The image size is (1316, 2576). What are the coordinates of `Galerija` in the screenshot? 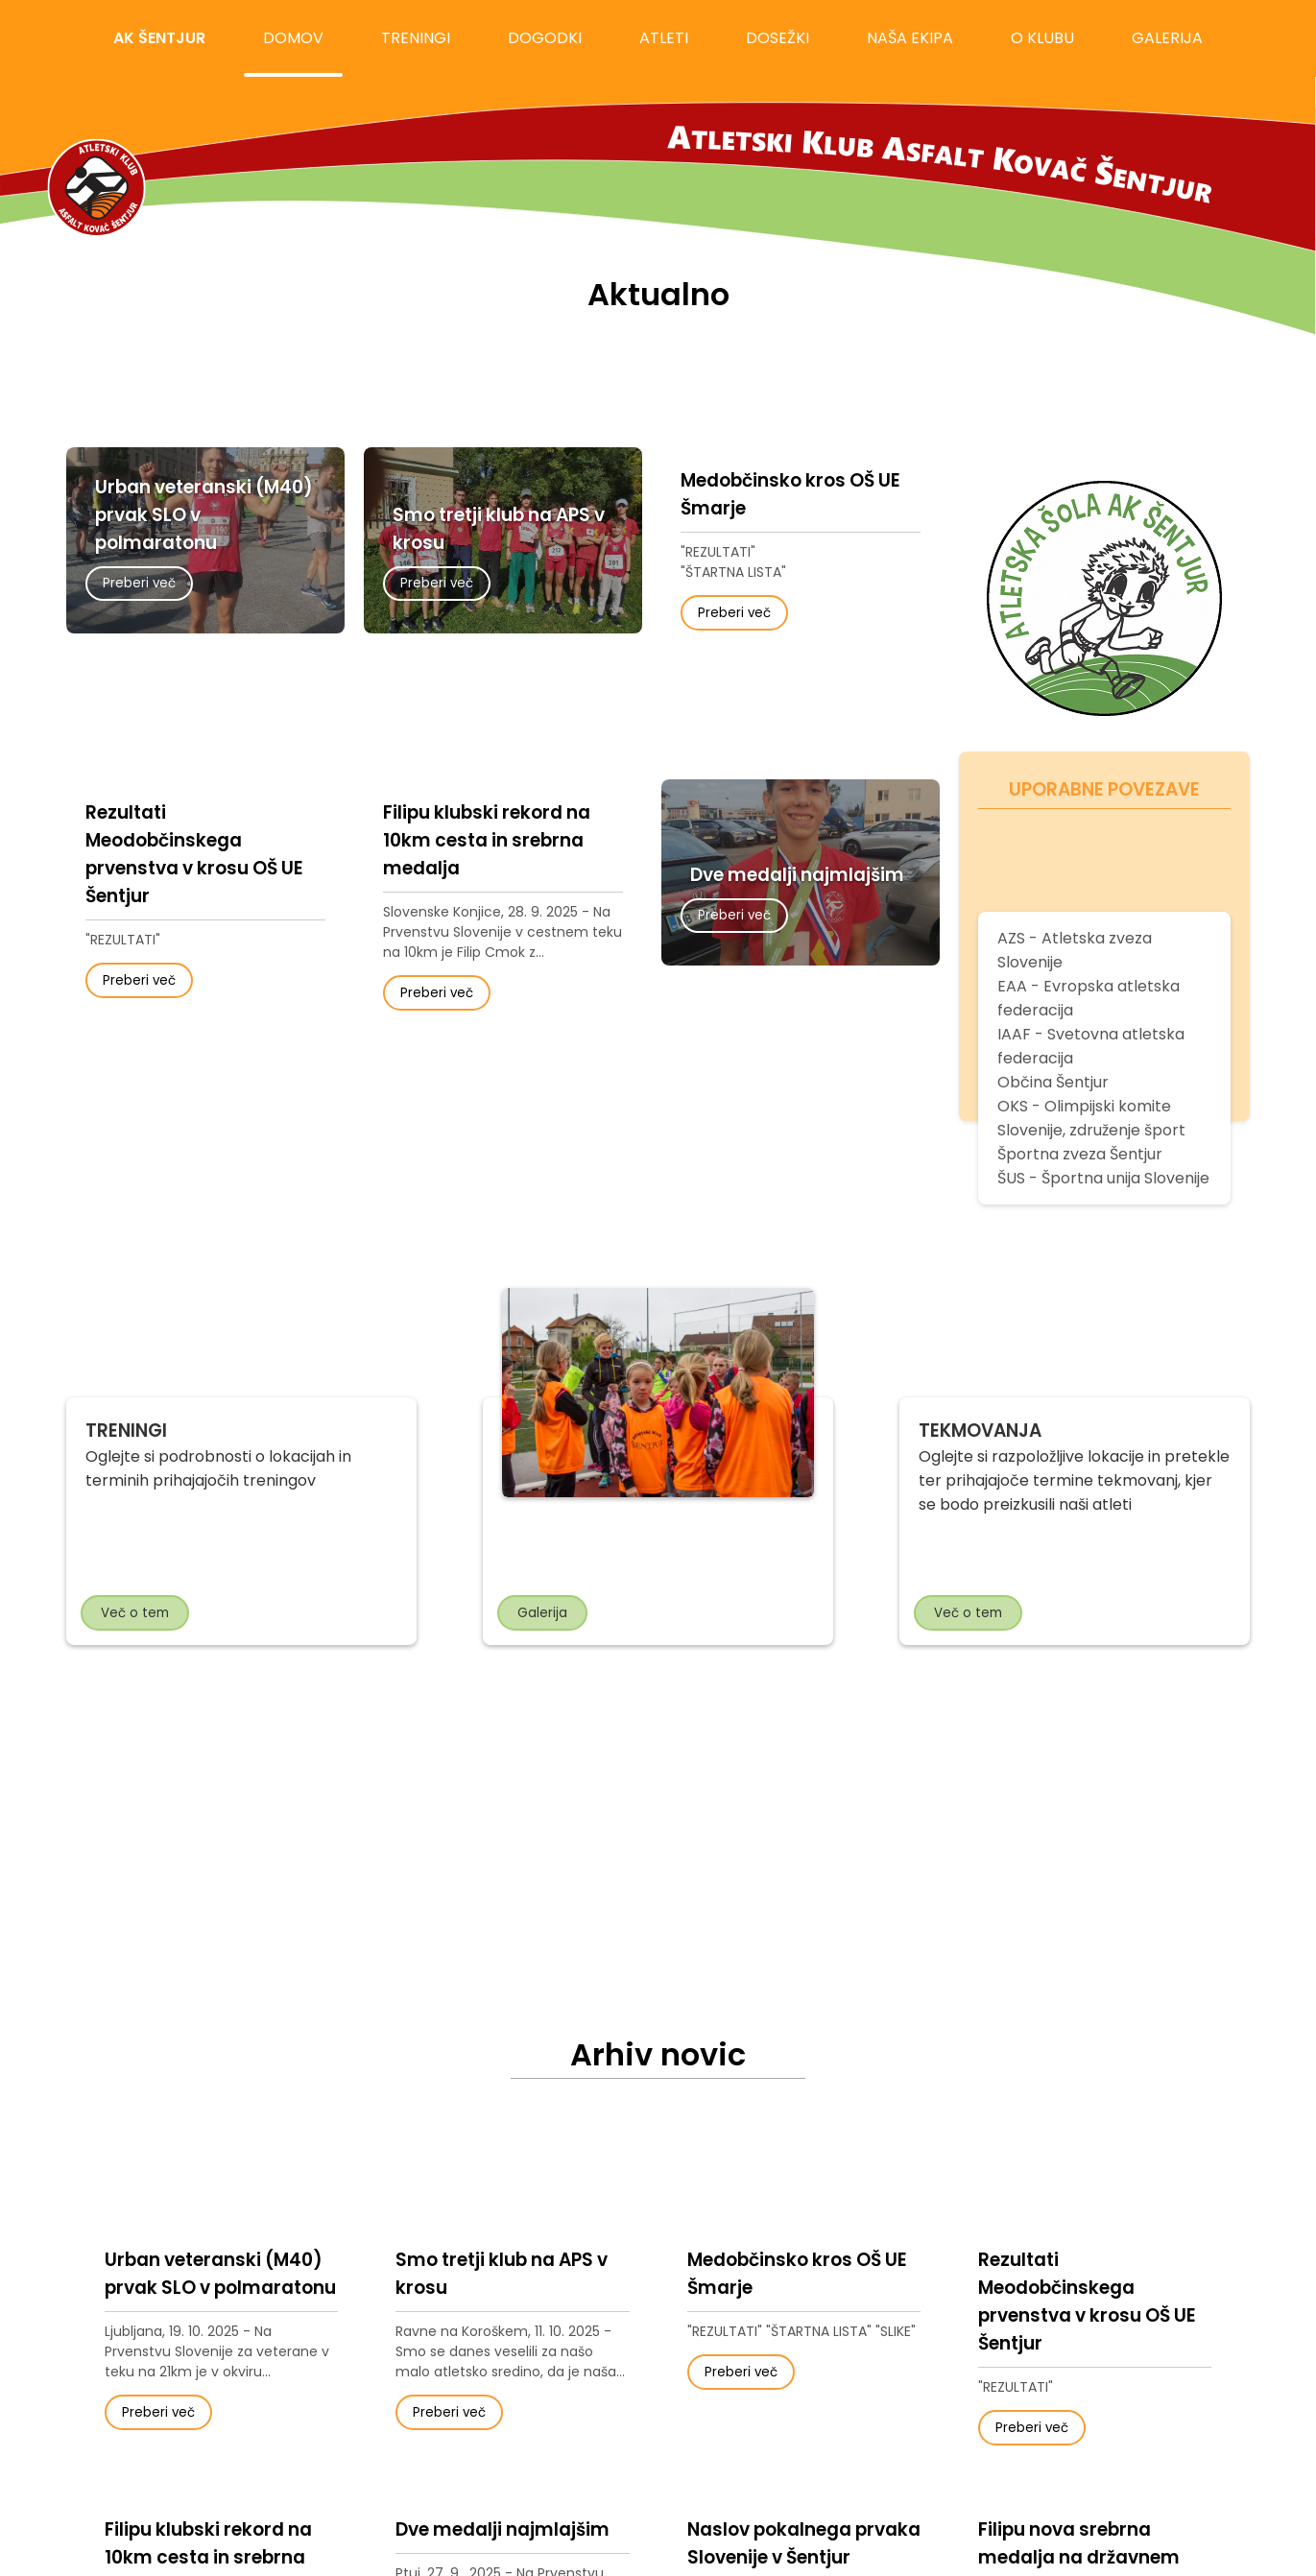 It's located at (542, 1613).